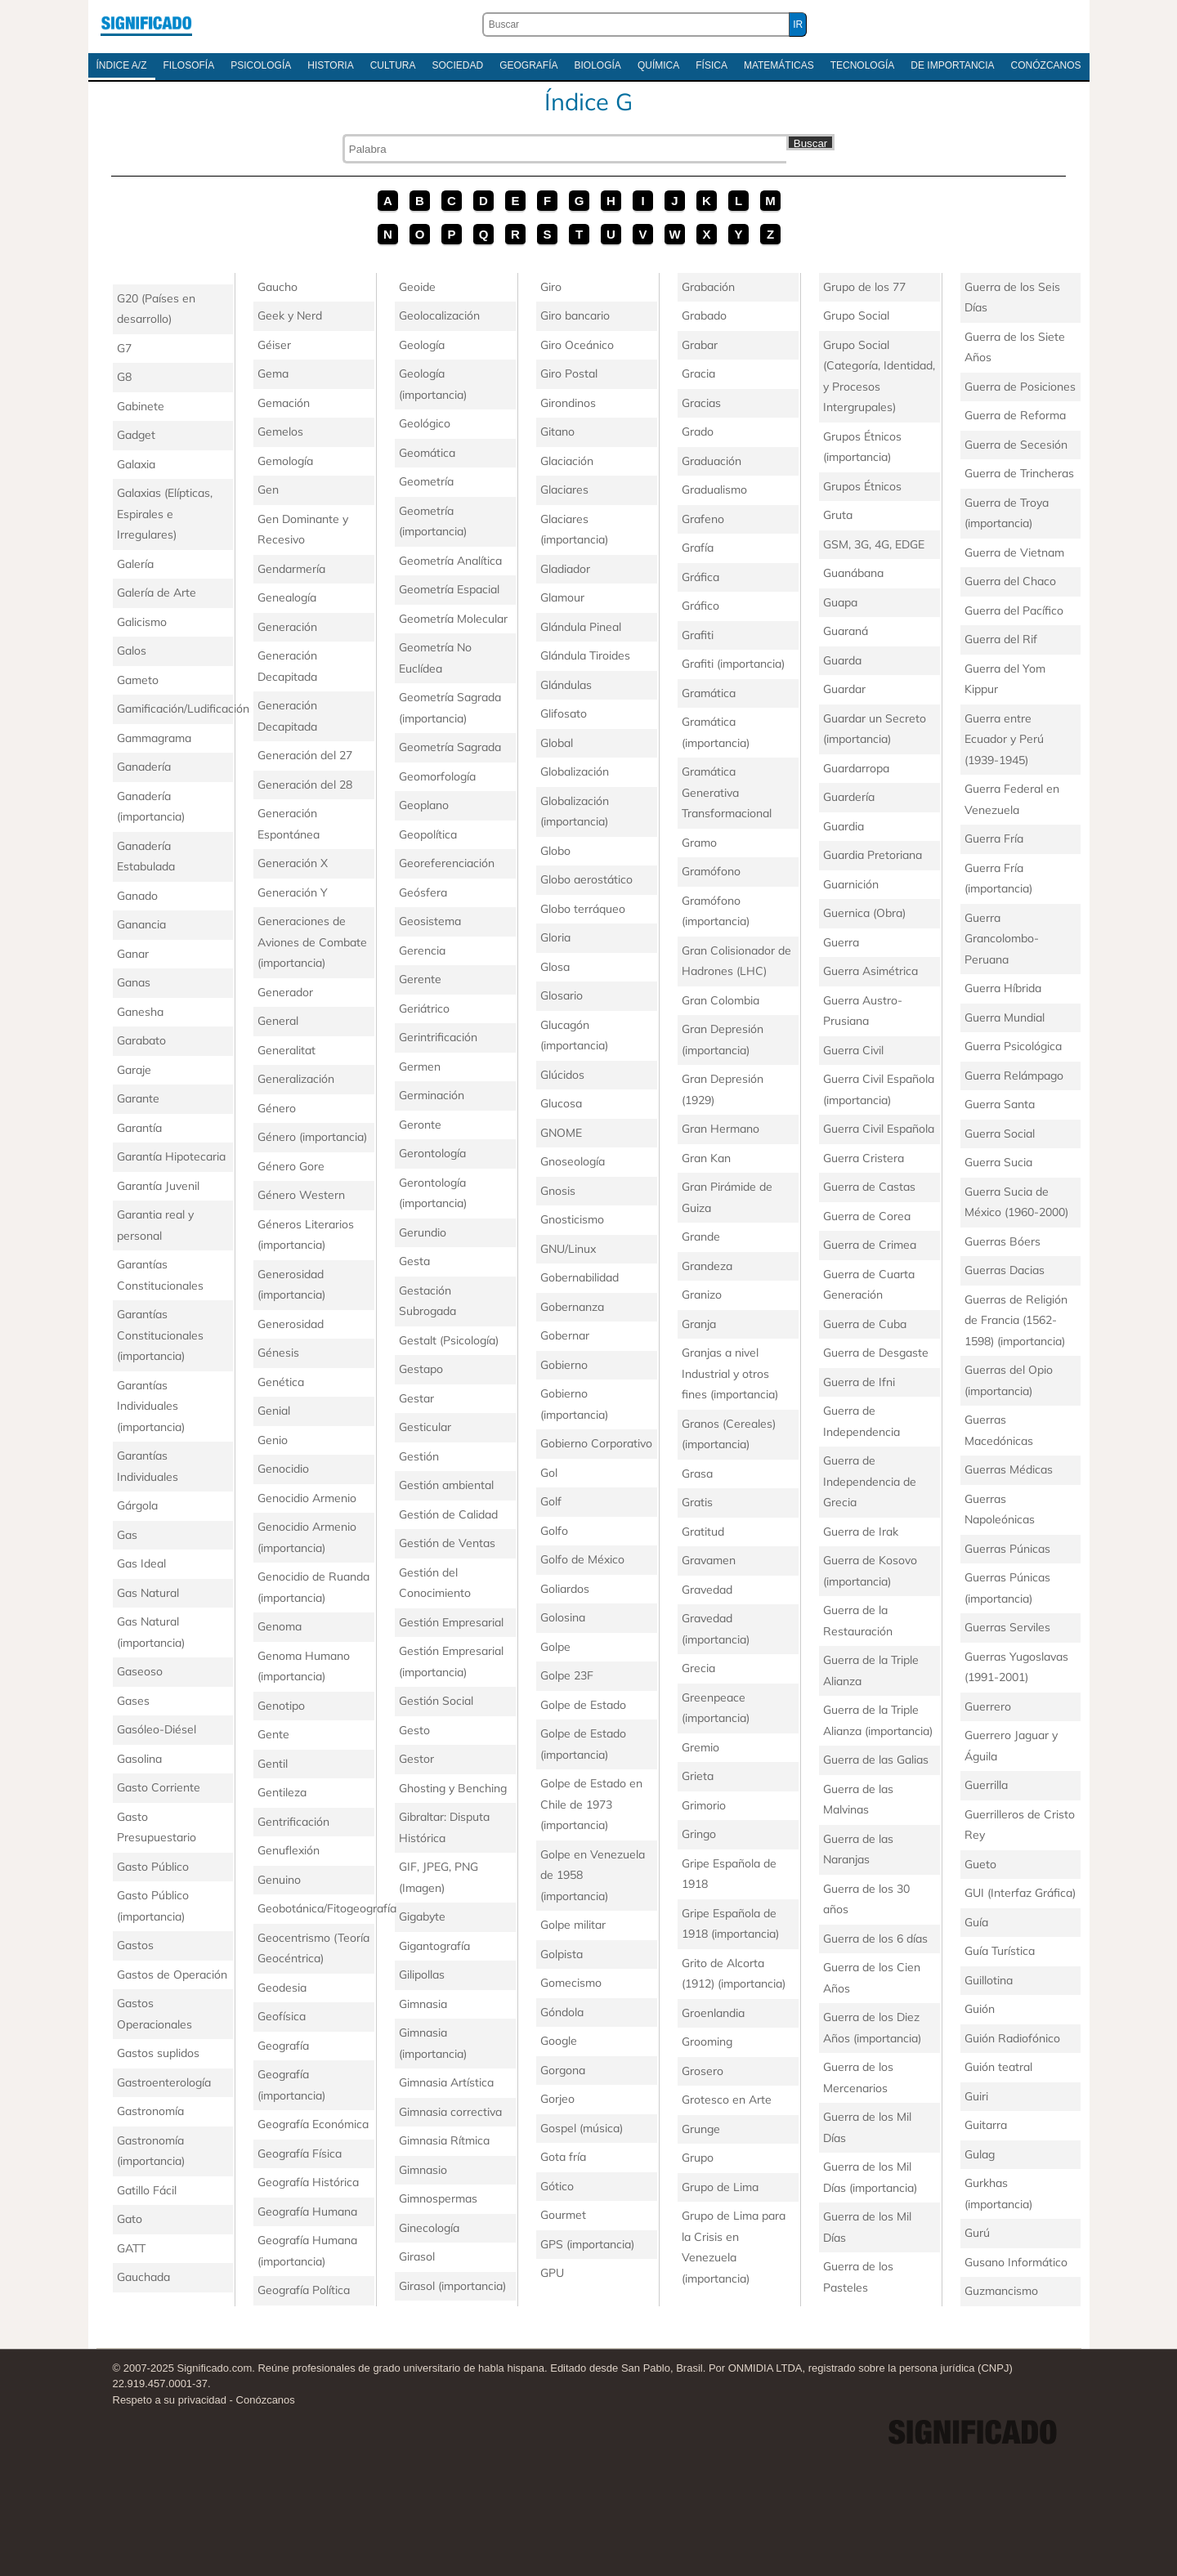 The width and height of the screenshot is (1177, 2576). I want to click on Guerra Relámpago, so click(1013, 1075).